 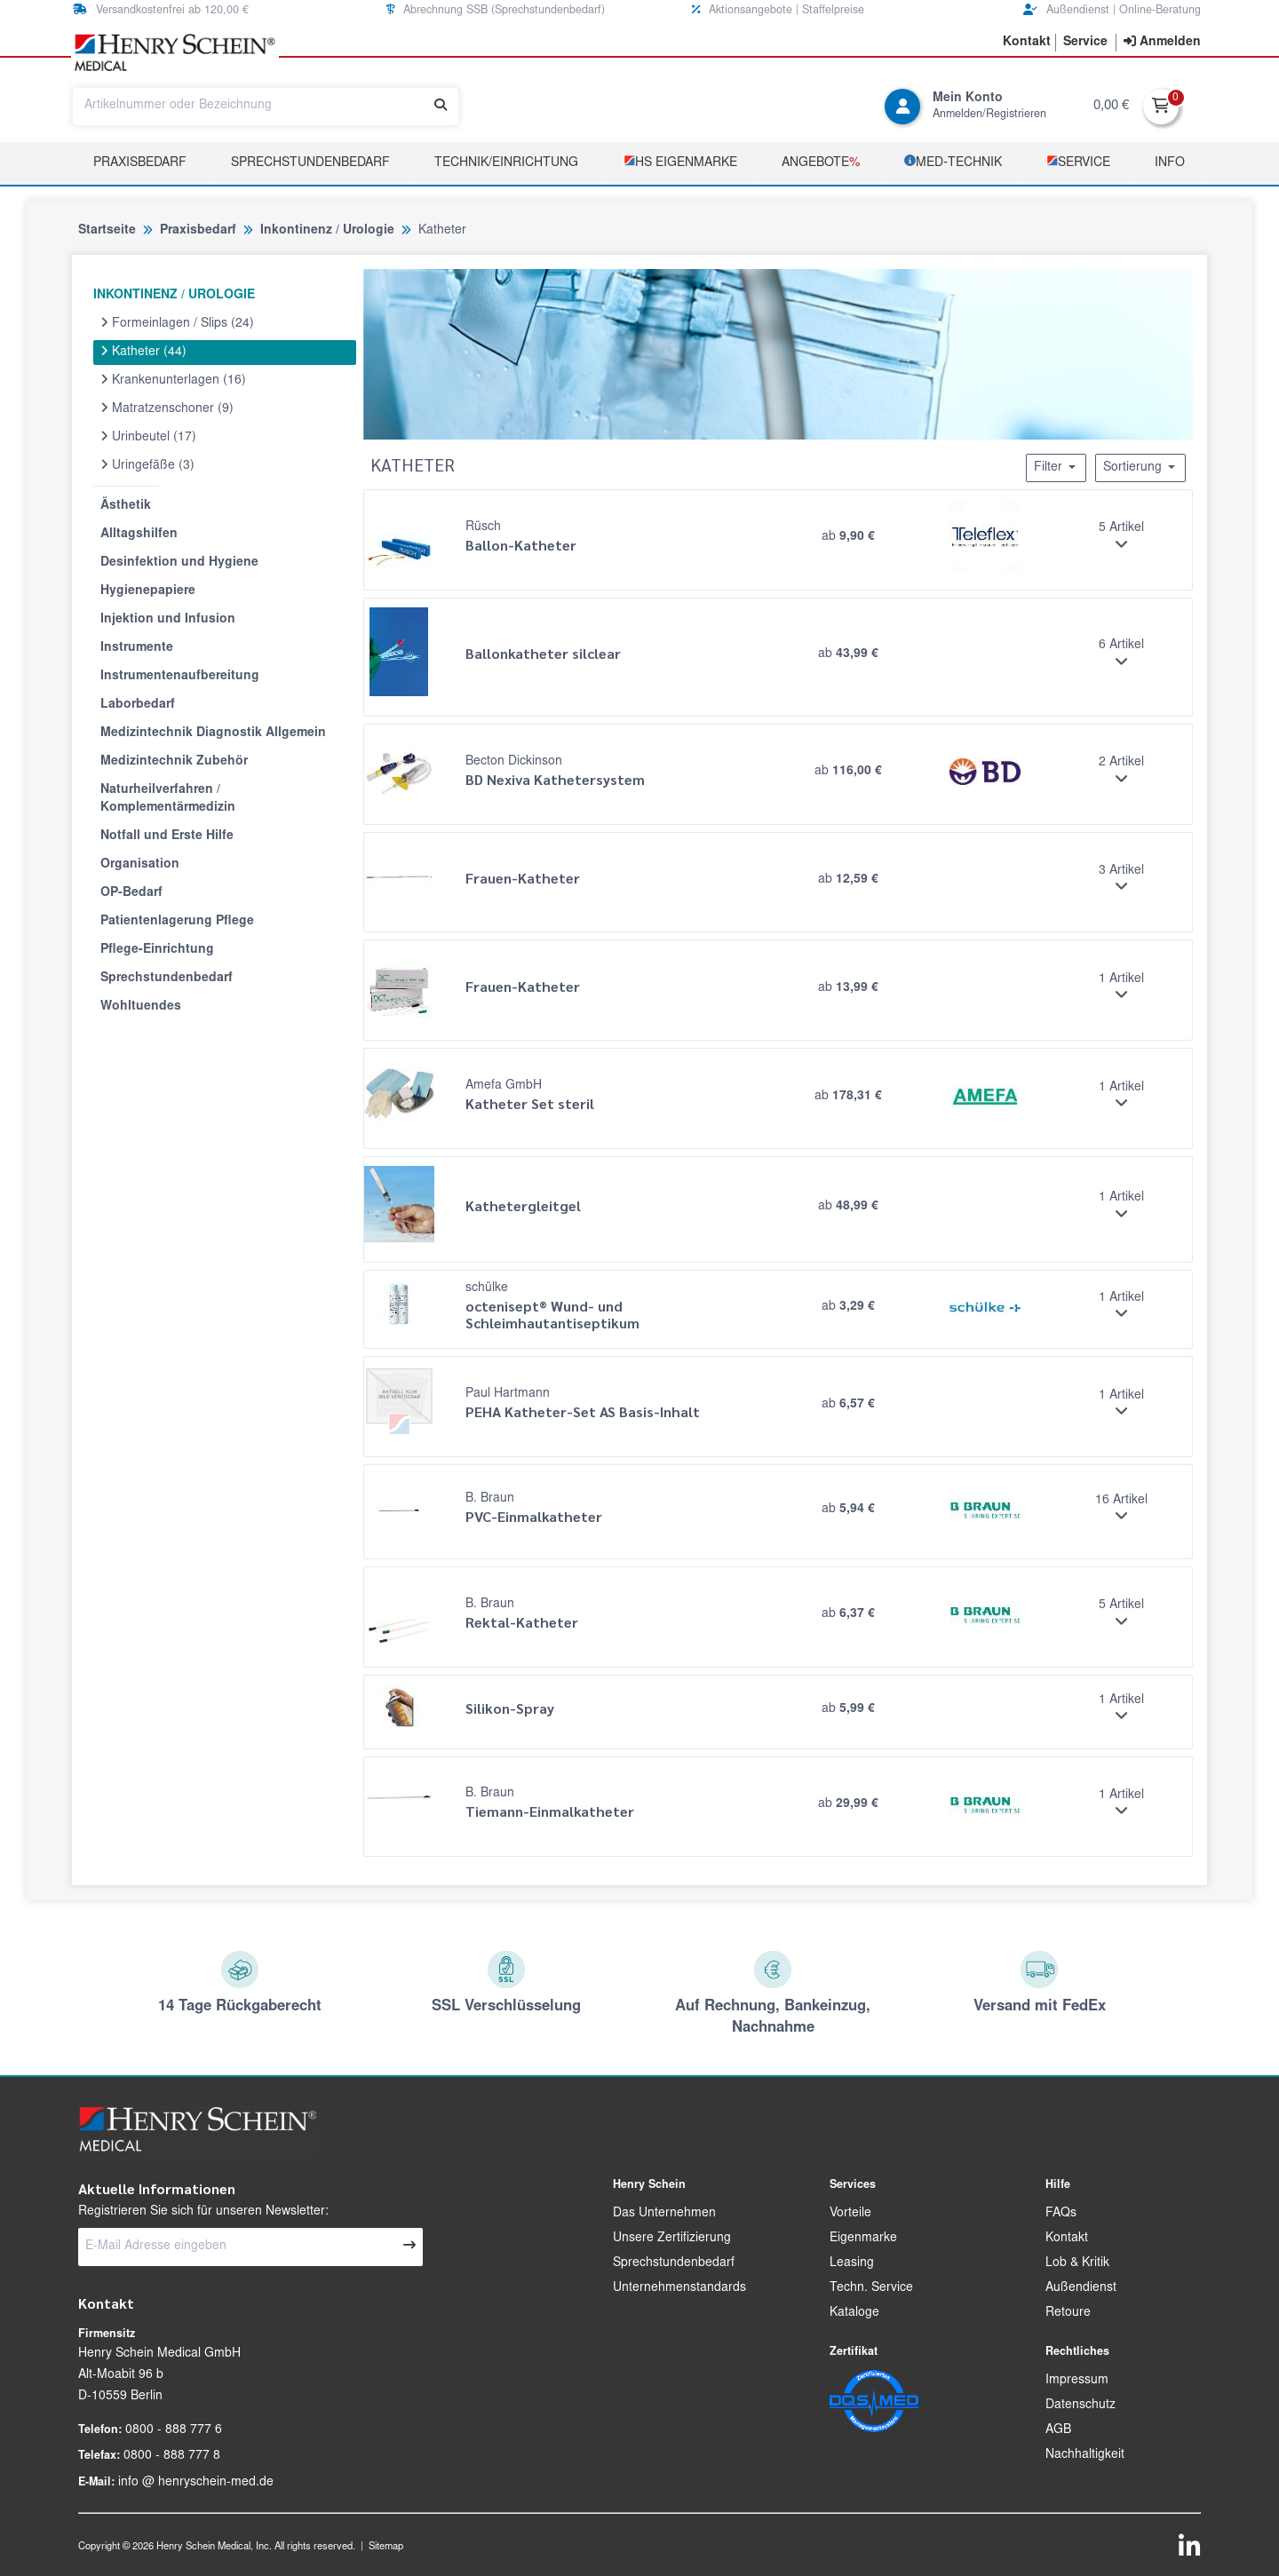 I want to click on 0800 - 888 777 8, so click(x=171, y=2456).